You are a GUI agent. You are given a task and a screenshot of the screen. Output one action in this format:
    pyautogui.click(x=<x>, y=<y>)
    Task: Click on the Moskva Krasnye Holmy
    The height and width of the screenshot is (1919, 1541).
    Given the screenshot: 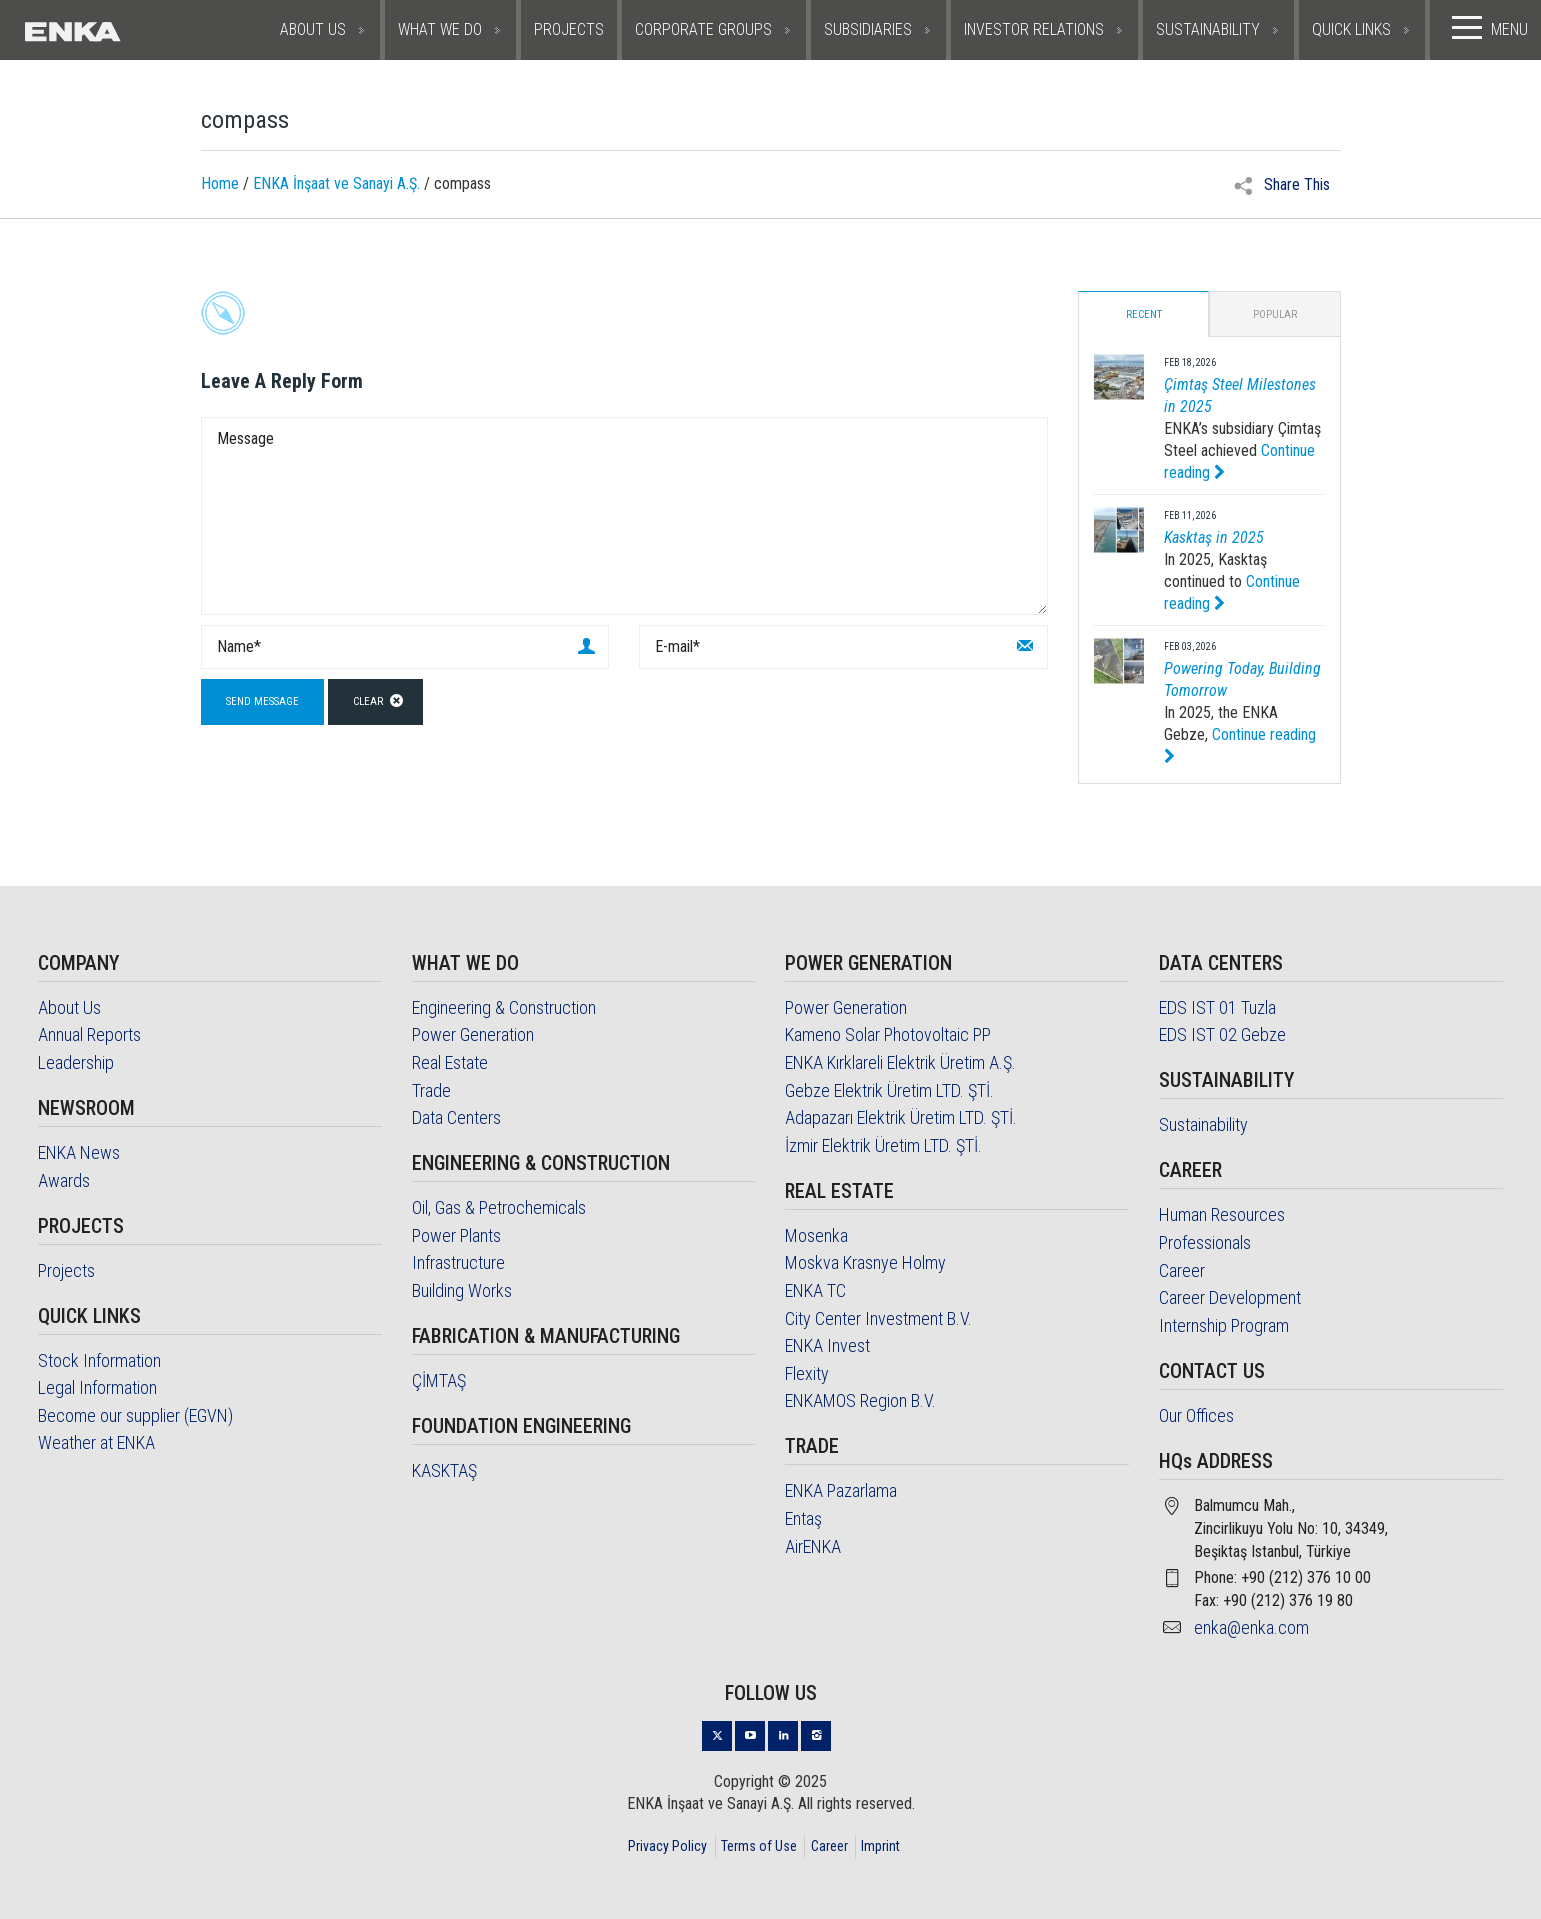 What is the action you would take?
    pyautogui.click(x=865, y=1263)
    